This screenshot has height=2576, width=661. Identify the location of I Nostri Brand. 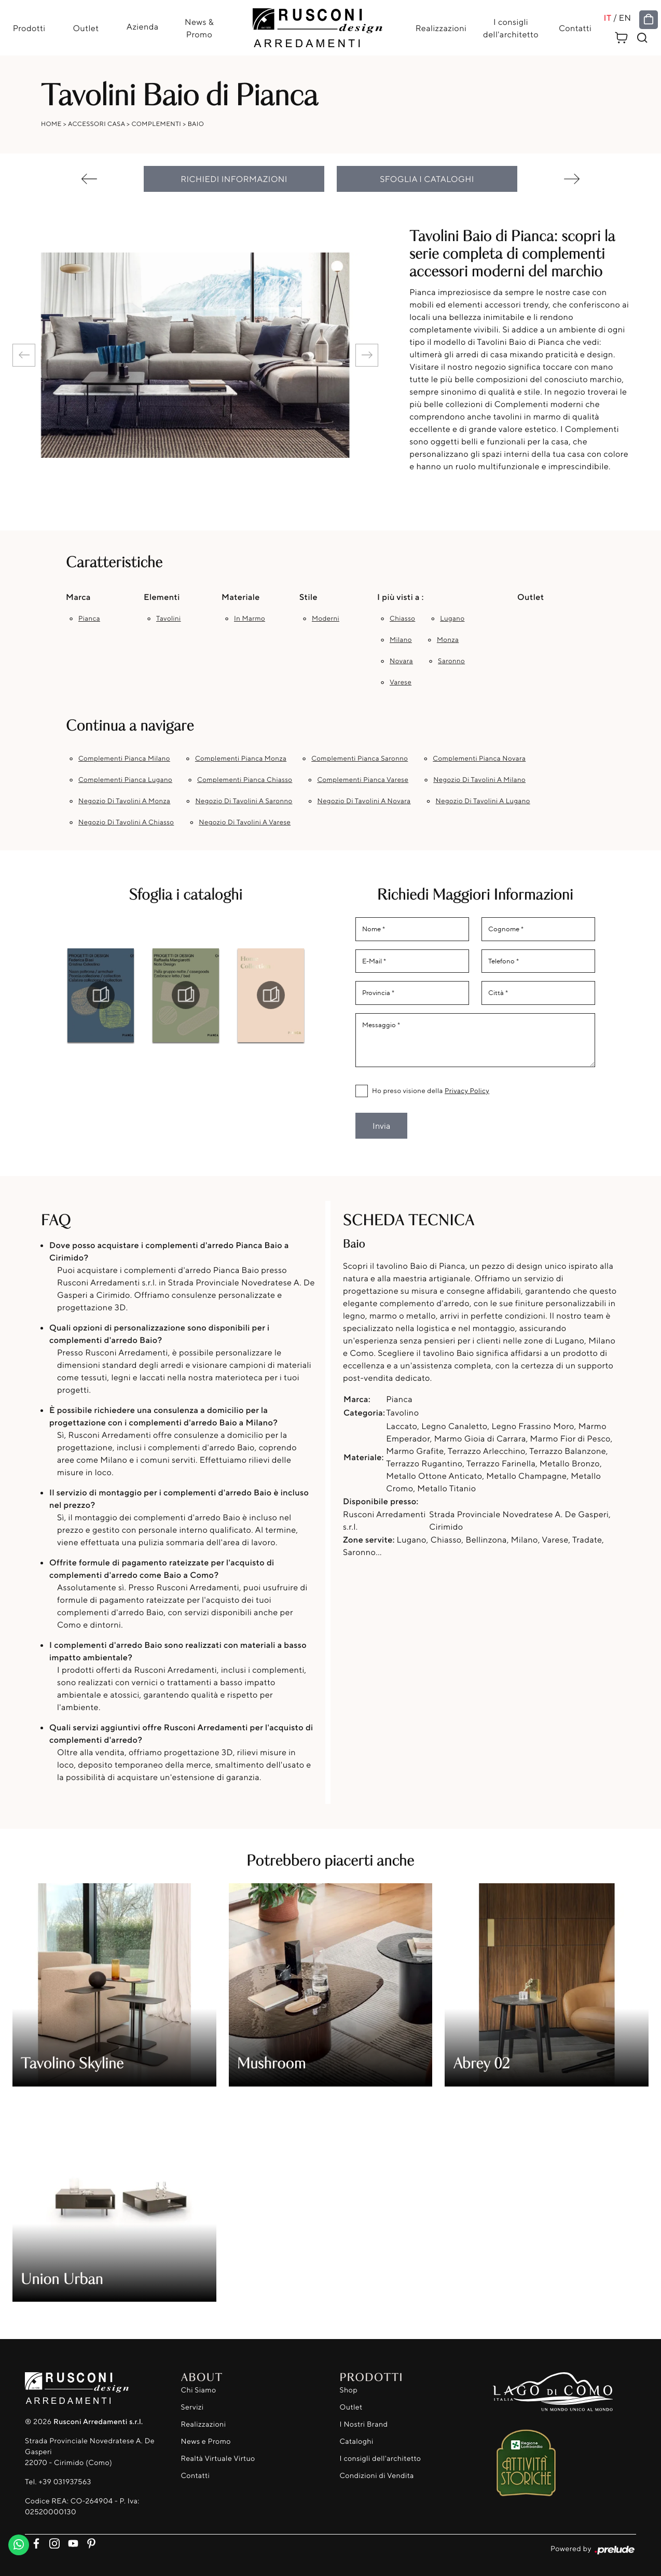
(364, 2424).